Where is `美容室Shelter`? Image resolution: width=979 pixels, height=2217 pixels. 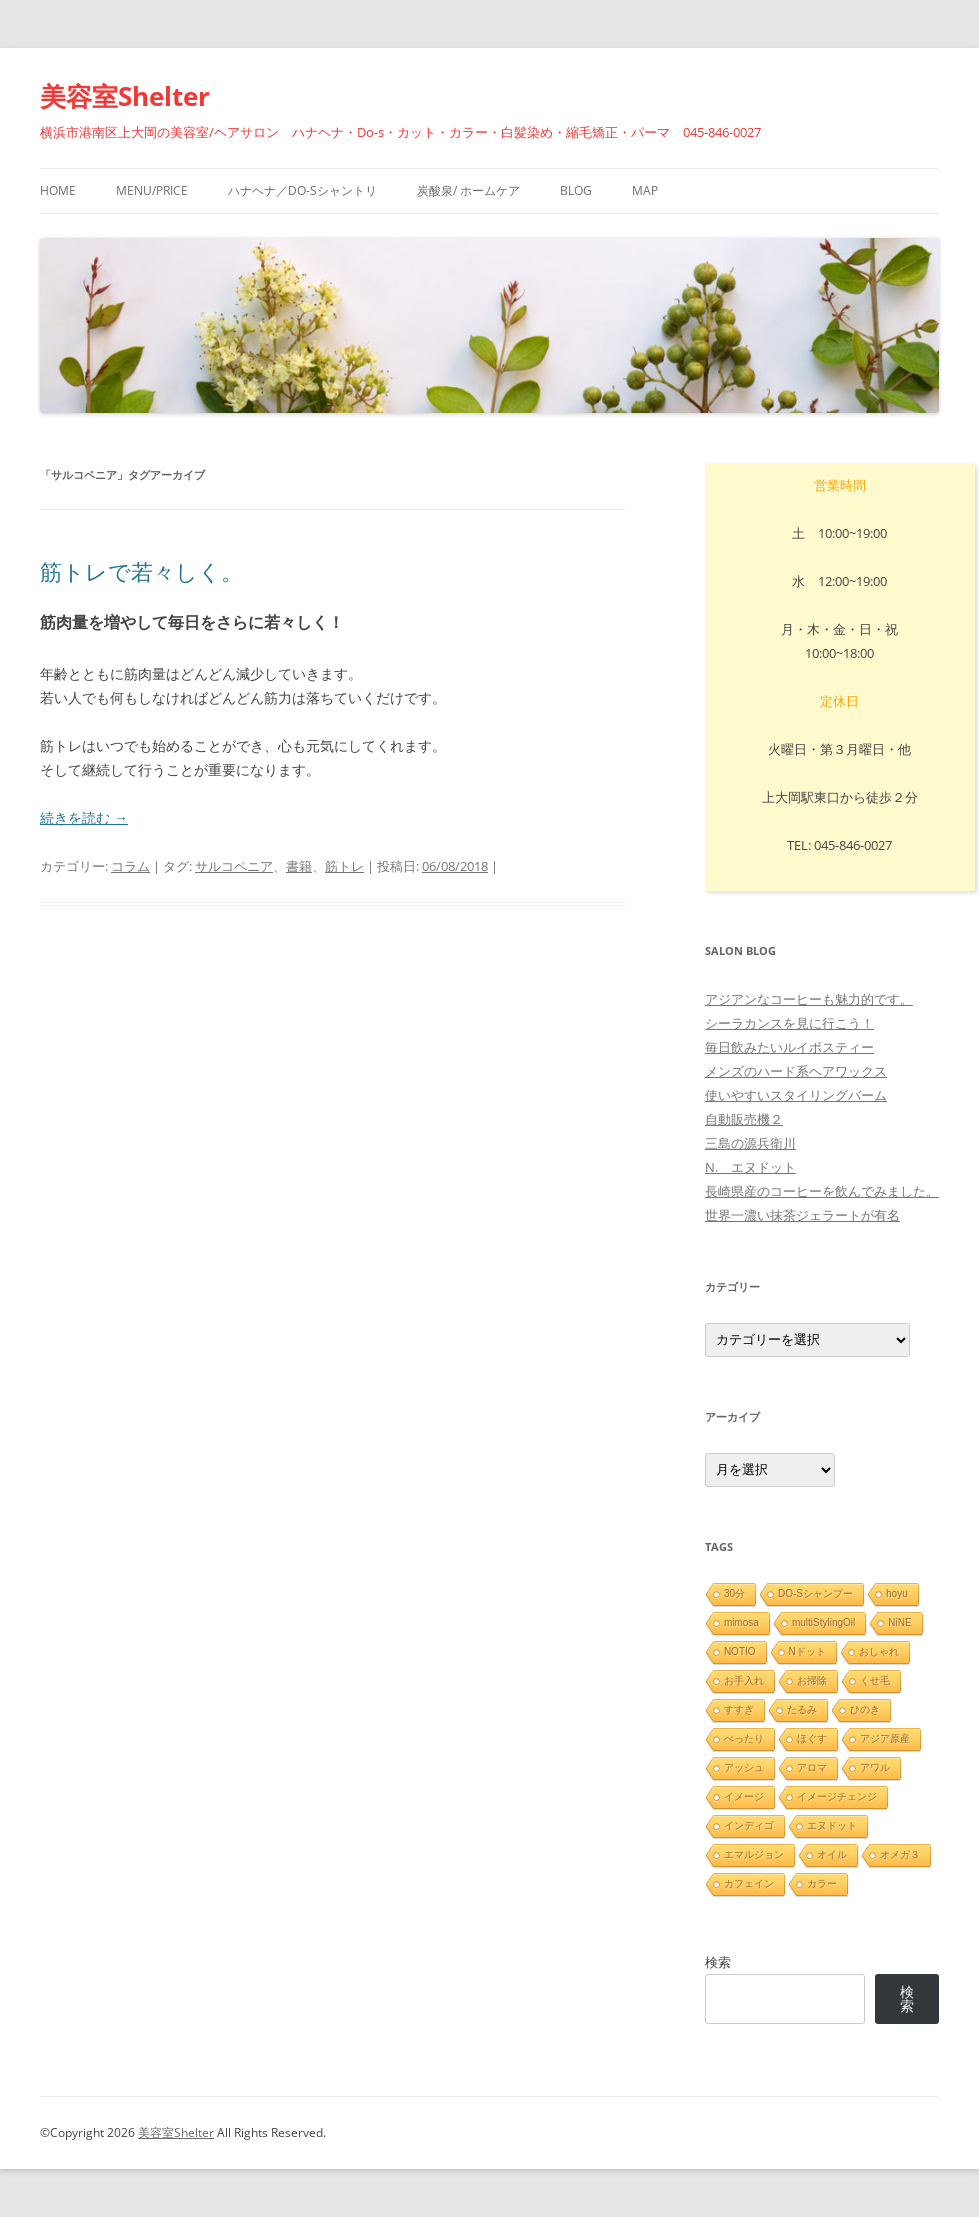
美容室Shelter is located at coordinates (125, 96).